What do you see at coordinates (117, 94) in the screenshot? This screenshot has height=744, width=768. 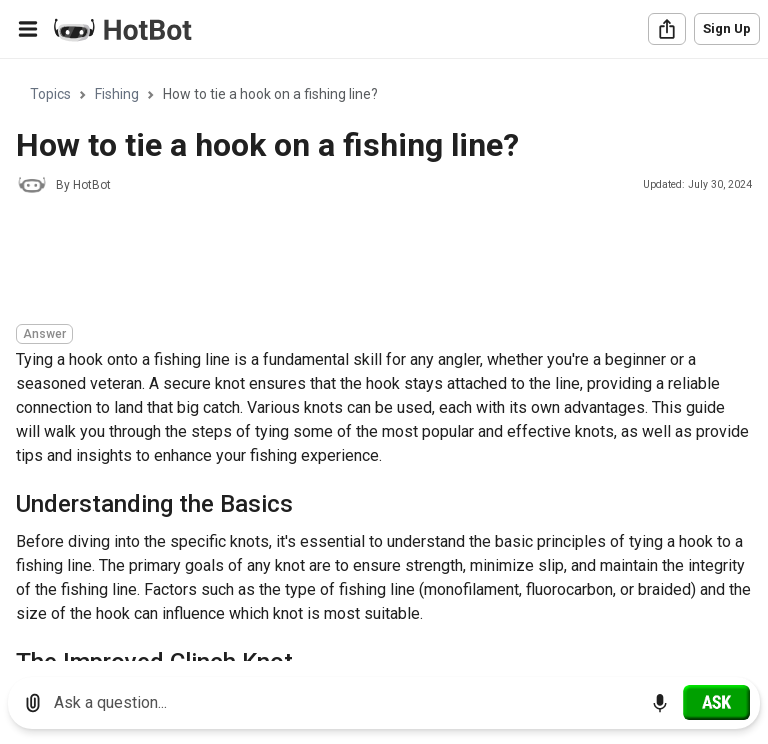 I see `Fishing` at bounding box center [117, 94].